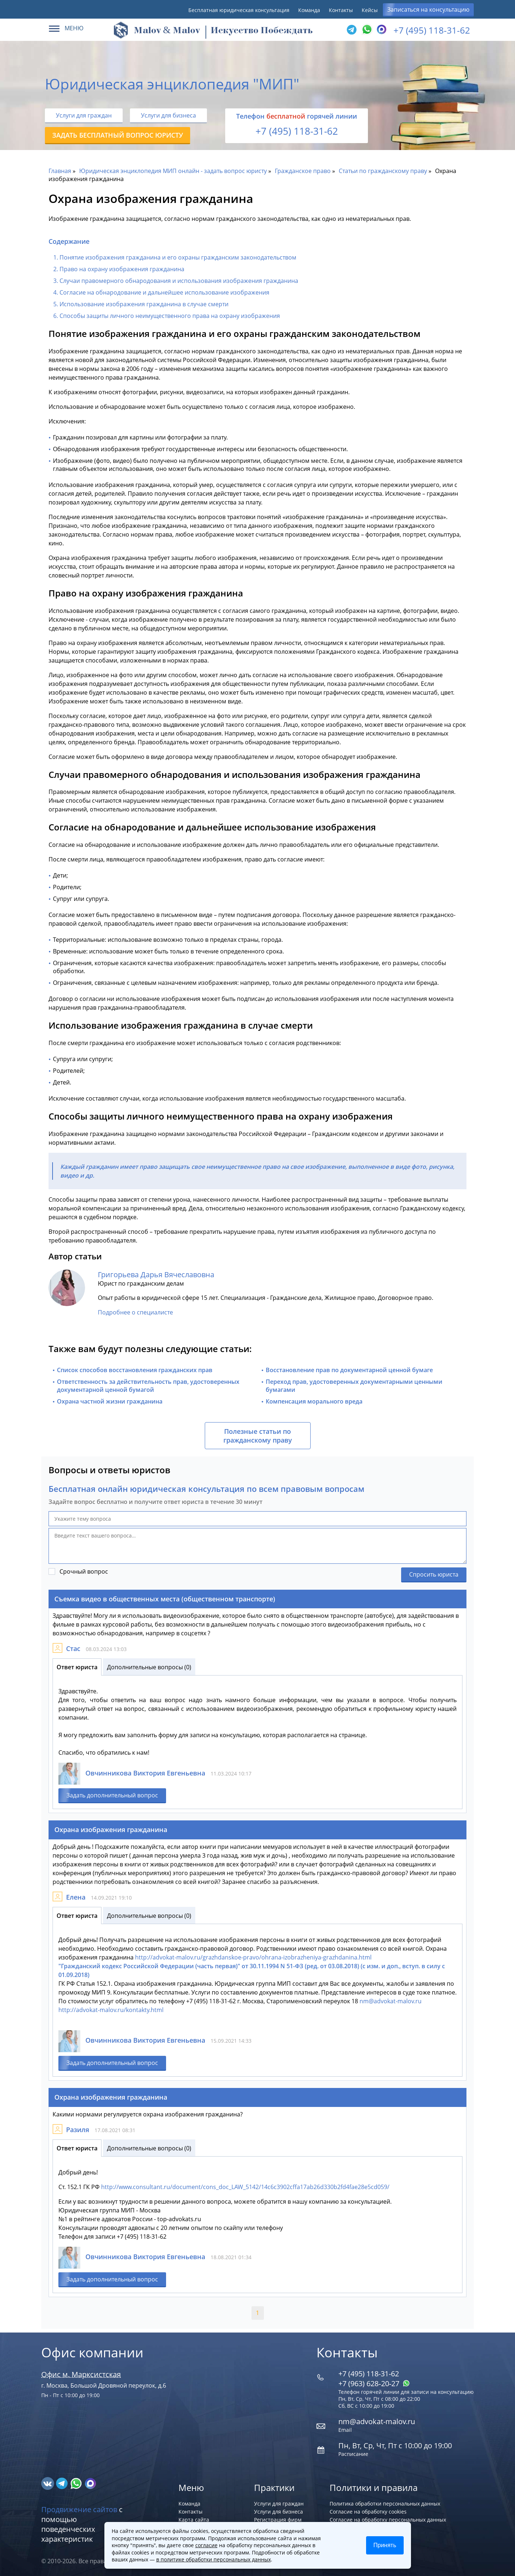 The image size is (515, 2576). What do you see at coordinates (213, 2559) in the screenshot?
I see `в политике обработки персональных данных` at bounding box center [213, 2559].